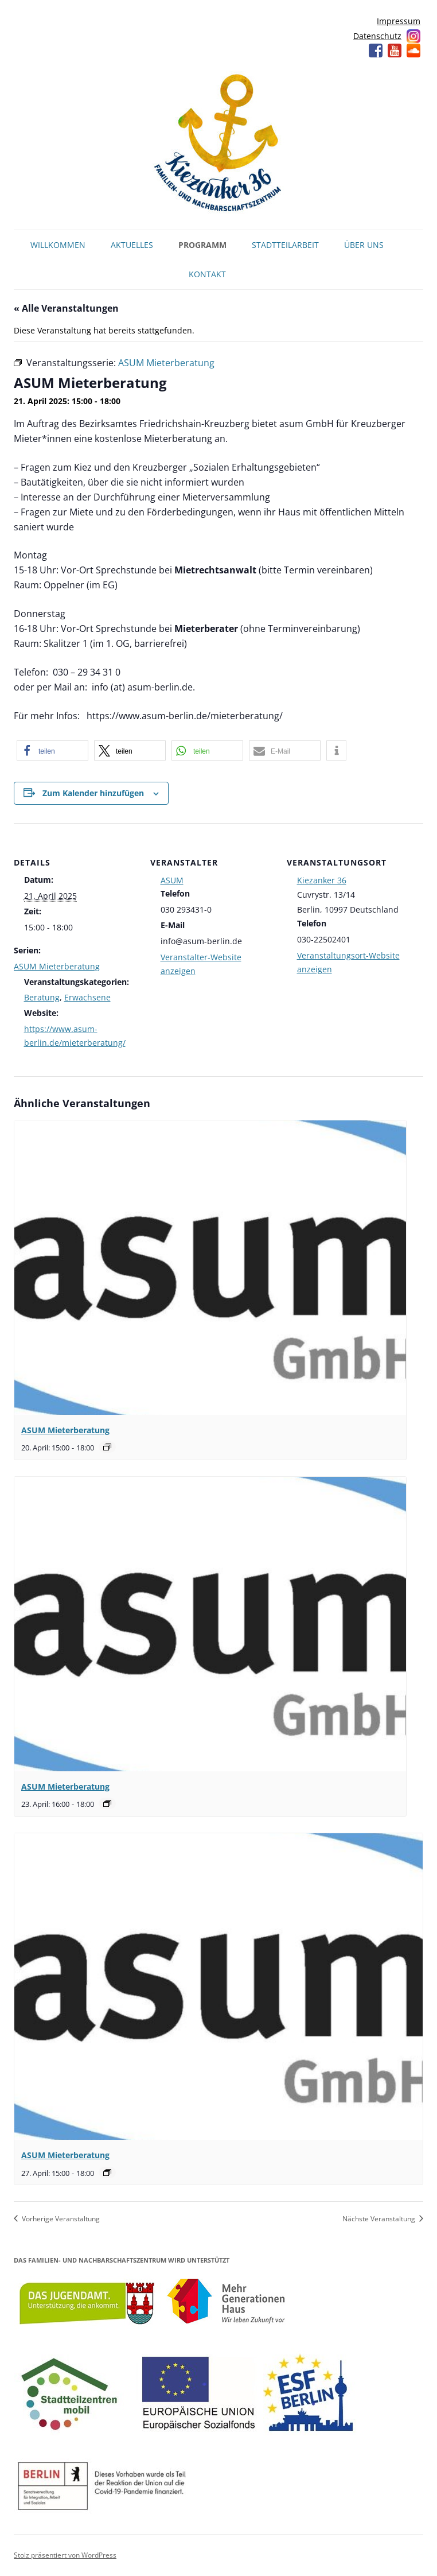 Image resolution: width=437 pixels, height=2576 pixels. What do you see at coordinates (52, 750) in the screenshot?
I see `[button]` at bounding box center [52, 750].